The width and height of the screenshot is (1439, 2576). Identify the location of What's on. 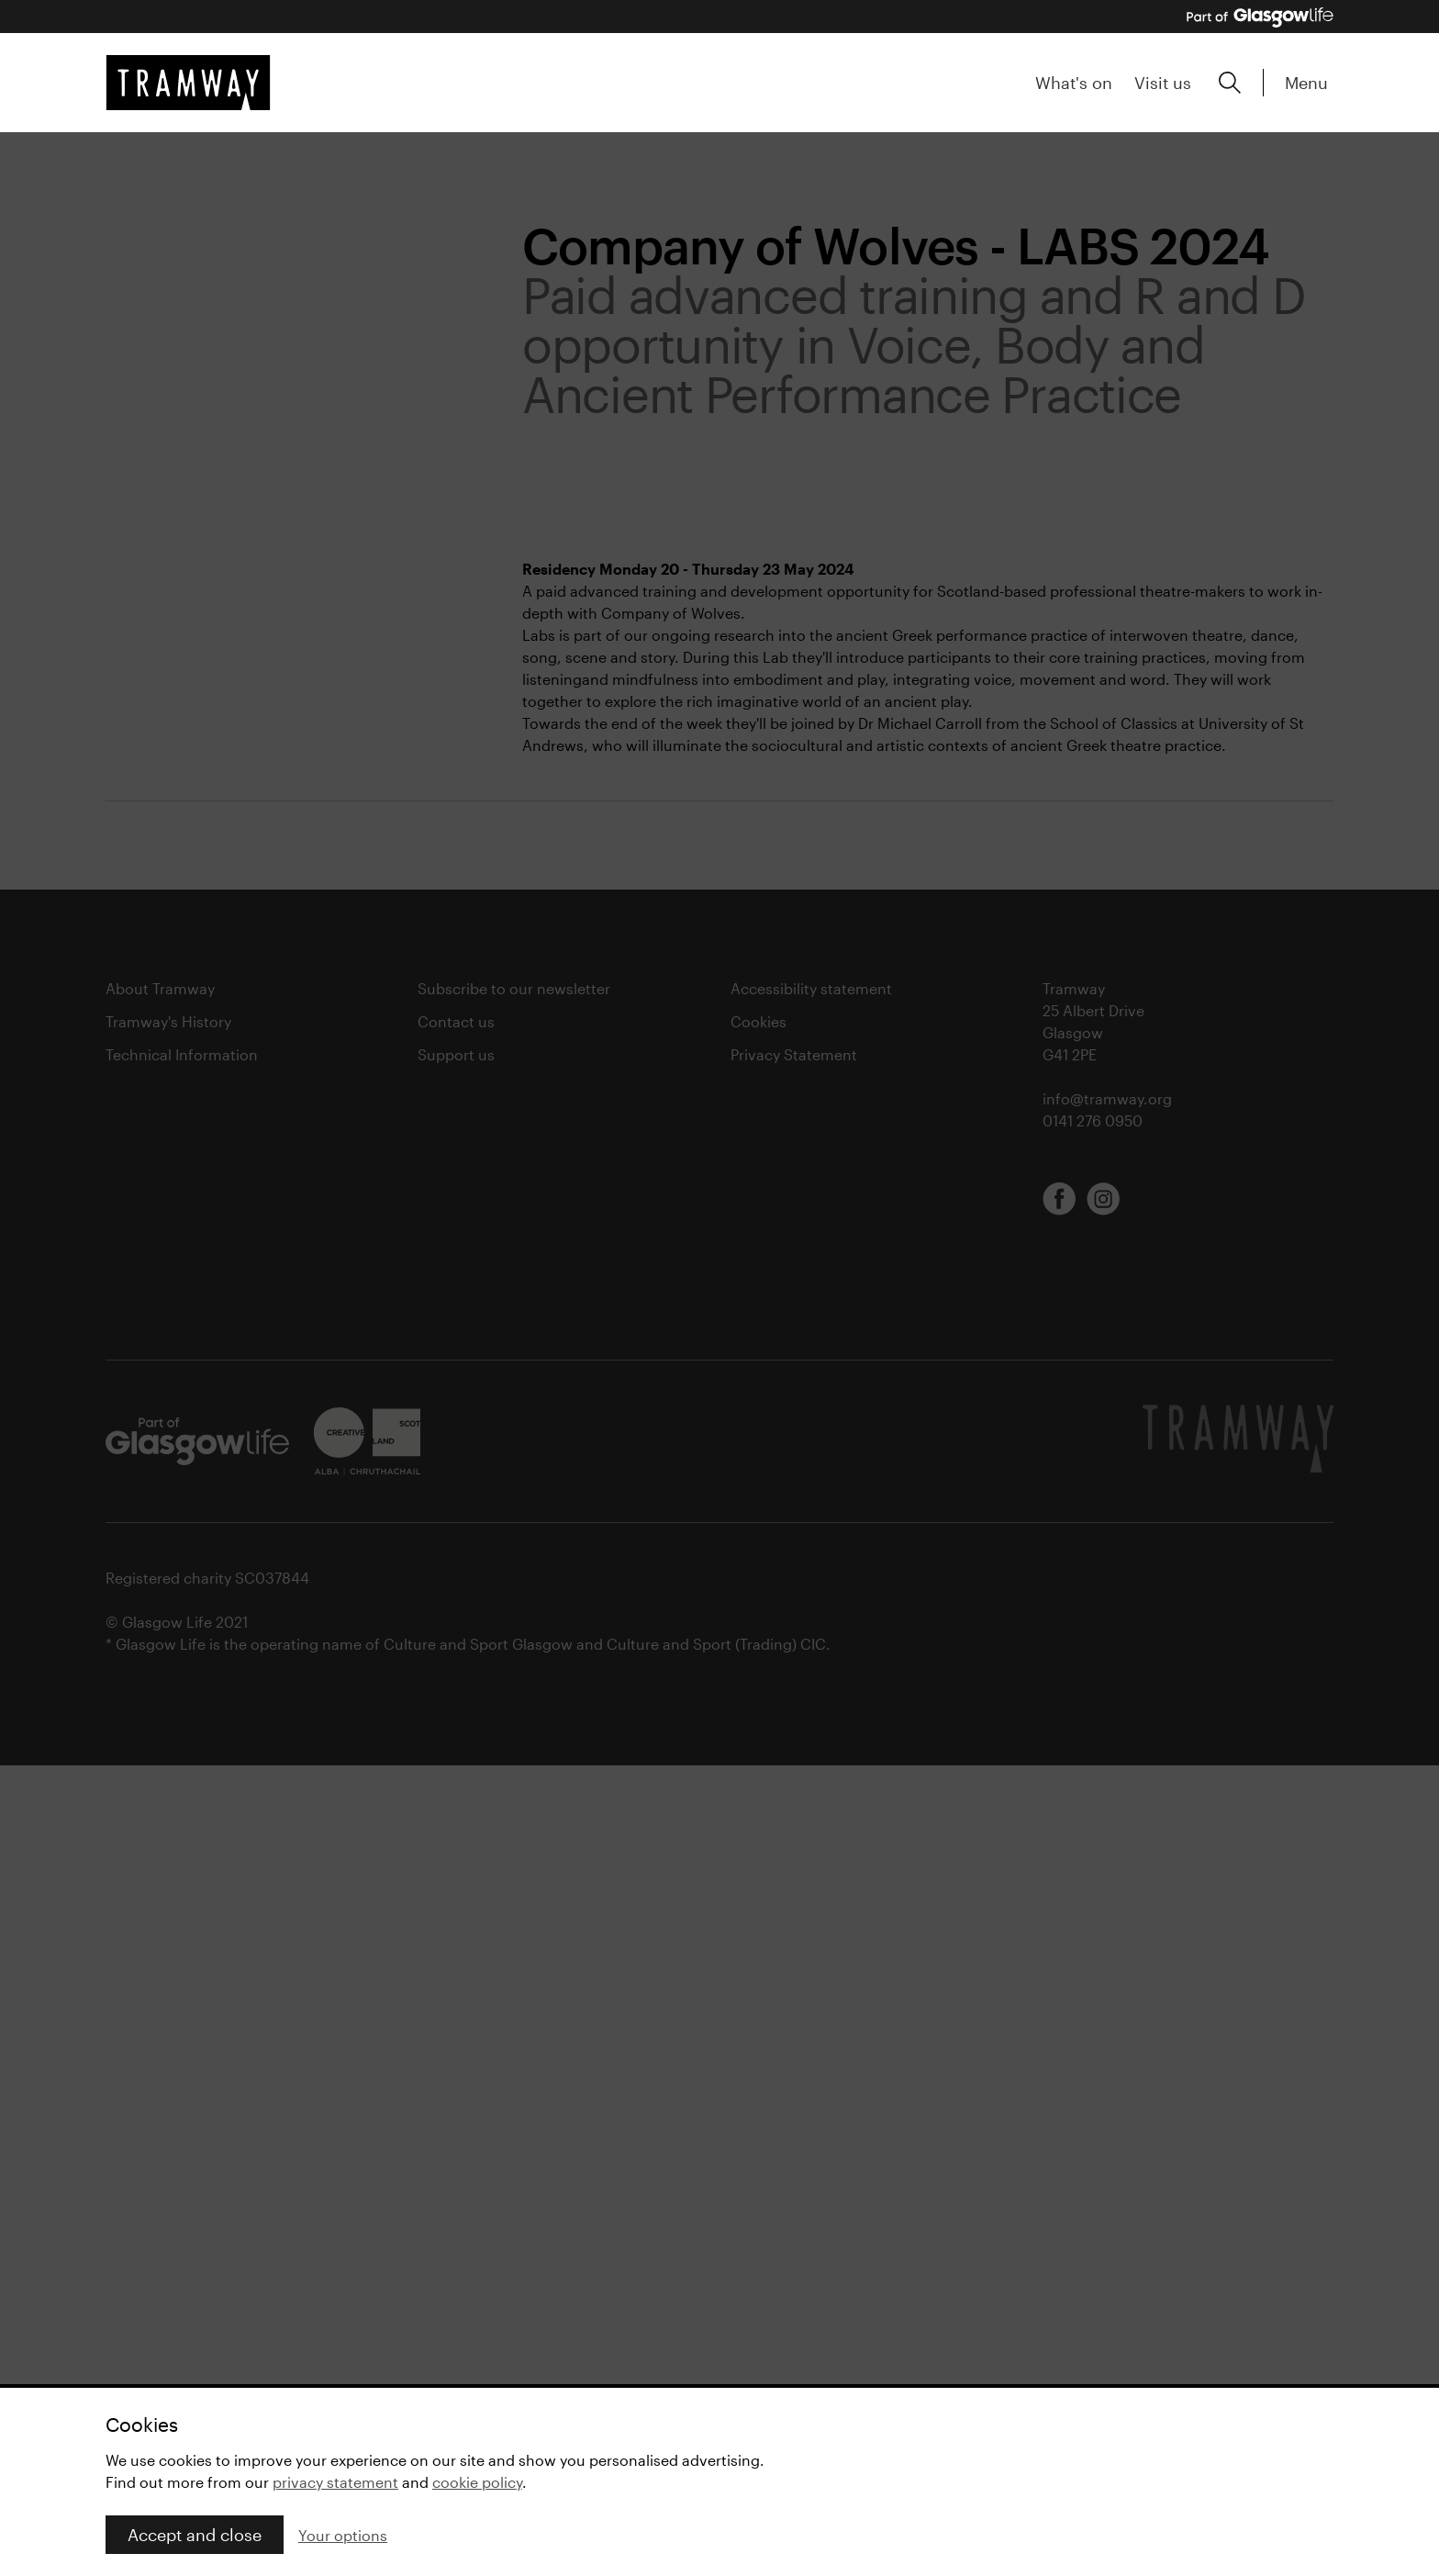
(1073, 83).